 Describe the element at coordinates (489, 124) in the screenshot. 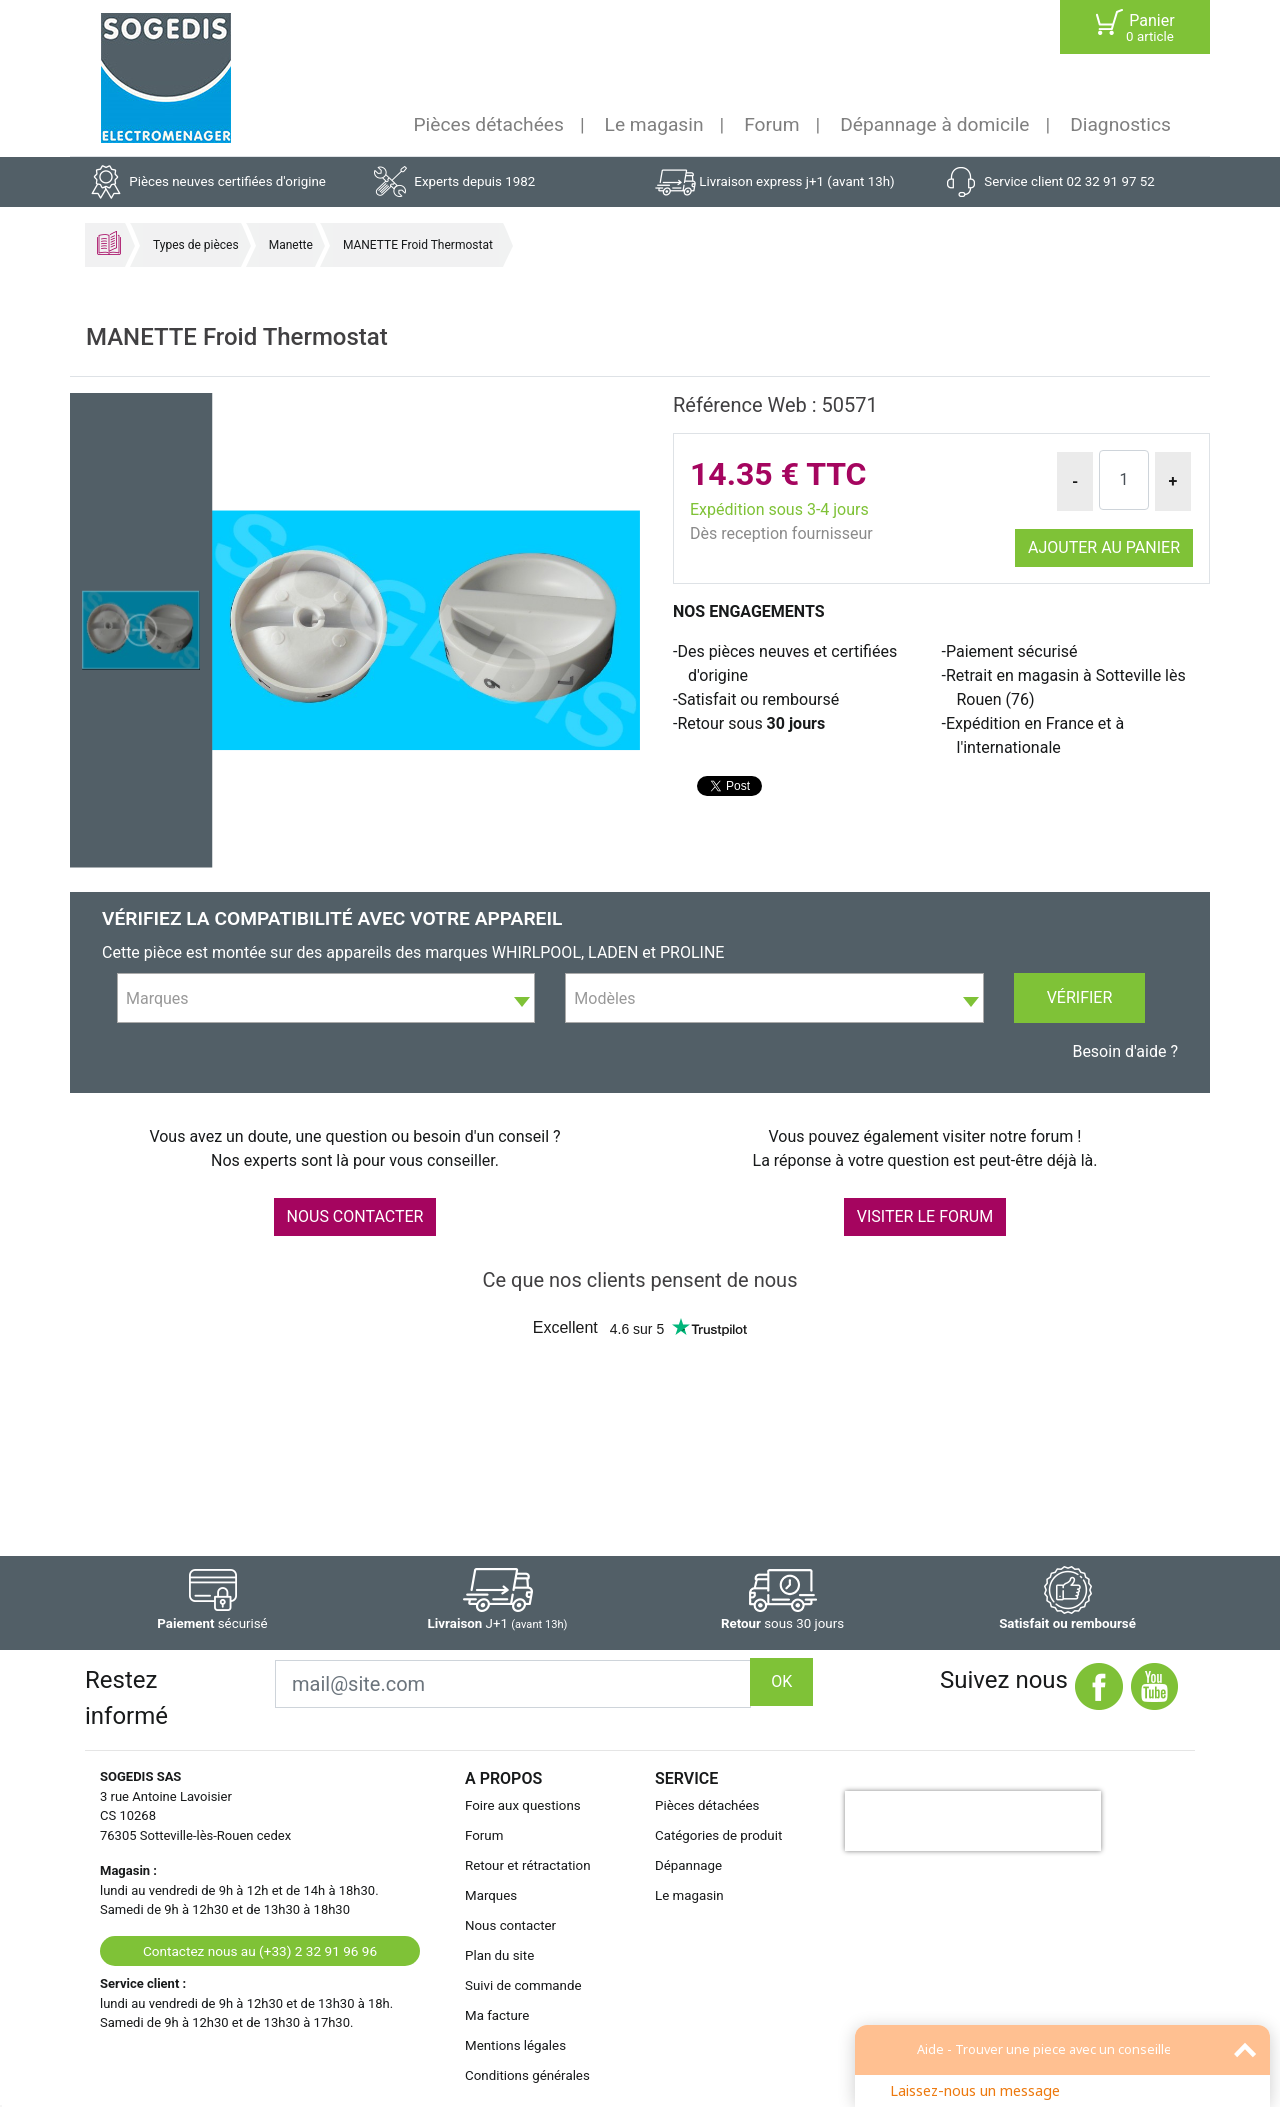

I see `Pièces détachées` at that location.